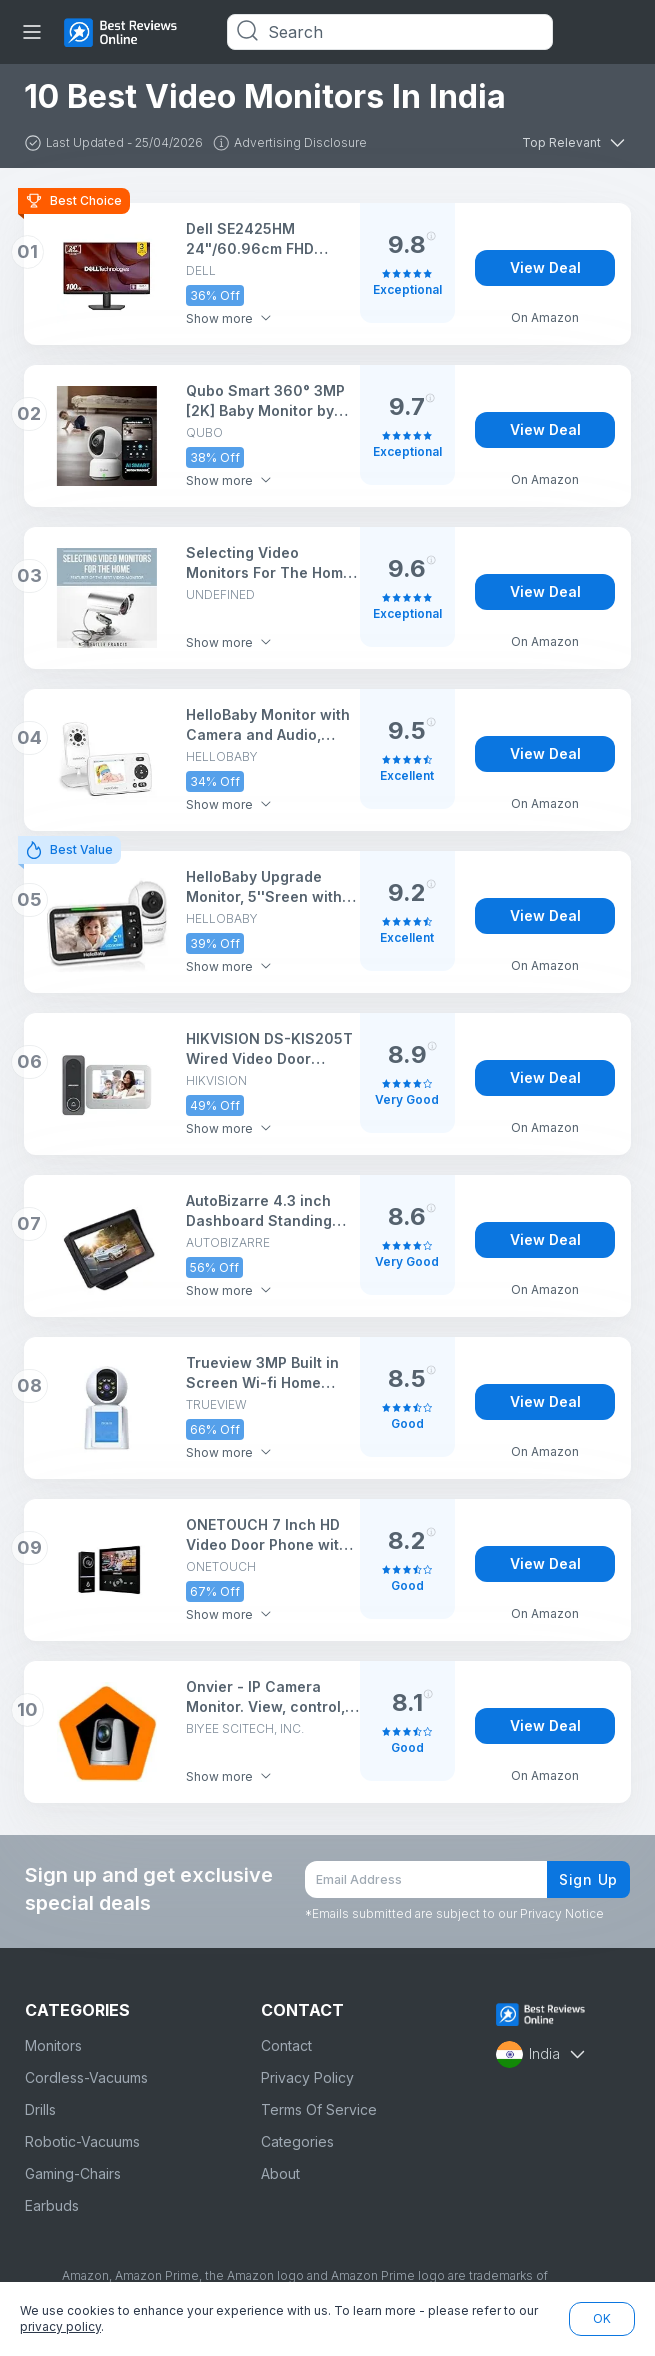 This screenshot has height=2356, width=655. What do you see at coordinates (40, 2109) in the screenshot?
I see `Drills` at bounding box center [40, 2109].